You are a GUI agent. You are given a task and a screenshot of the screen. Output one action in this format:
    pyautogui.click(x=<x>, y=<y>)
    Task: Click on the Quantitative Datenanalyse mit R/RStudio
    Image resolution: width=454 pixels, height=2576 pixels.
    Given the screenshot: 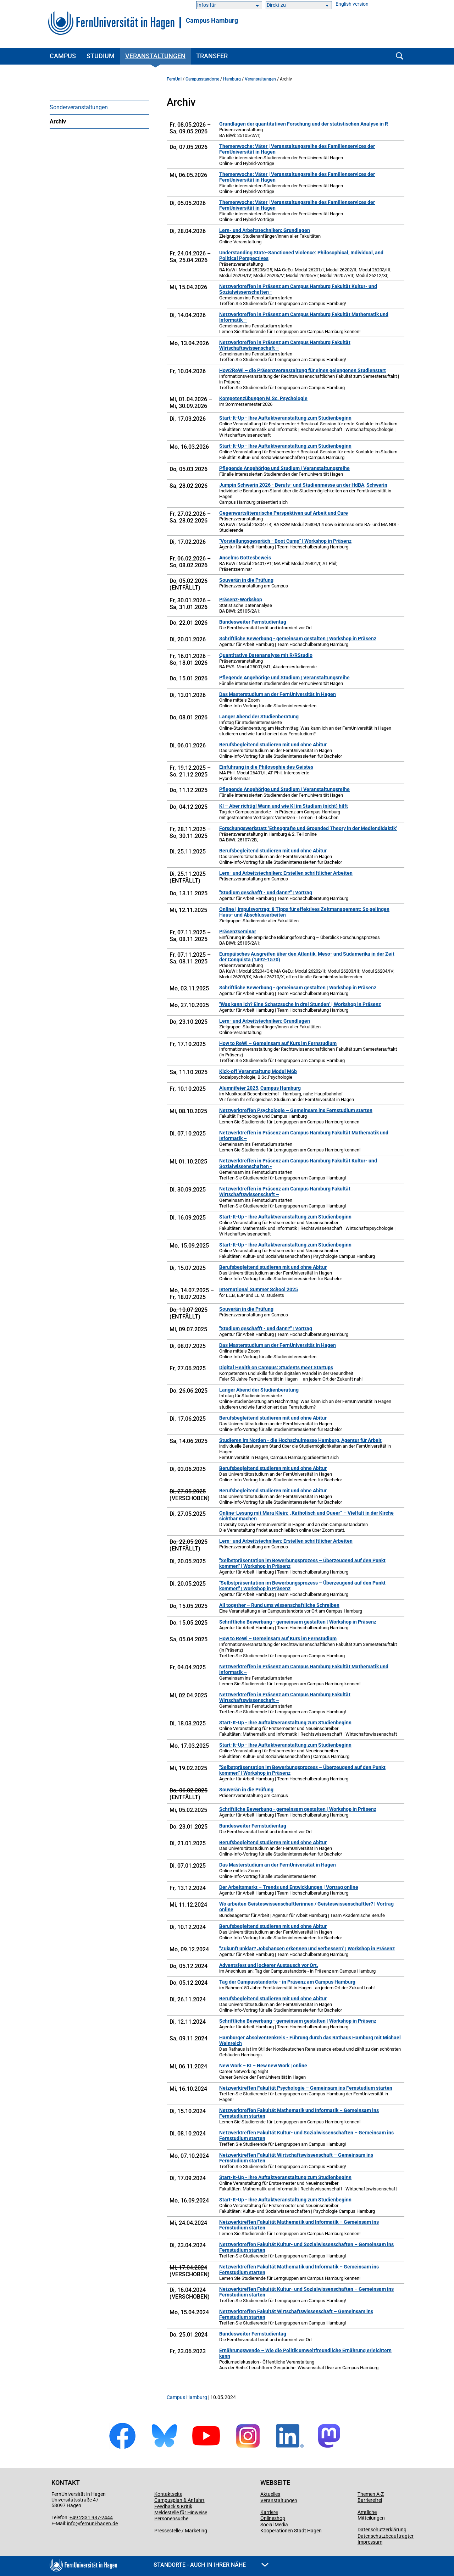 What is the action you would take?
    pyautogui.click(x=265, y=655)
    